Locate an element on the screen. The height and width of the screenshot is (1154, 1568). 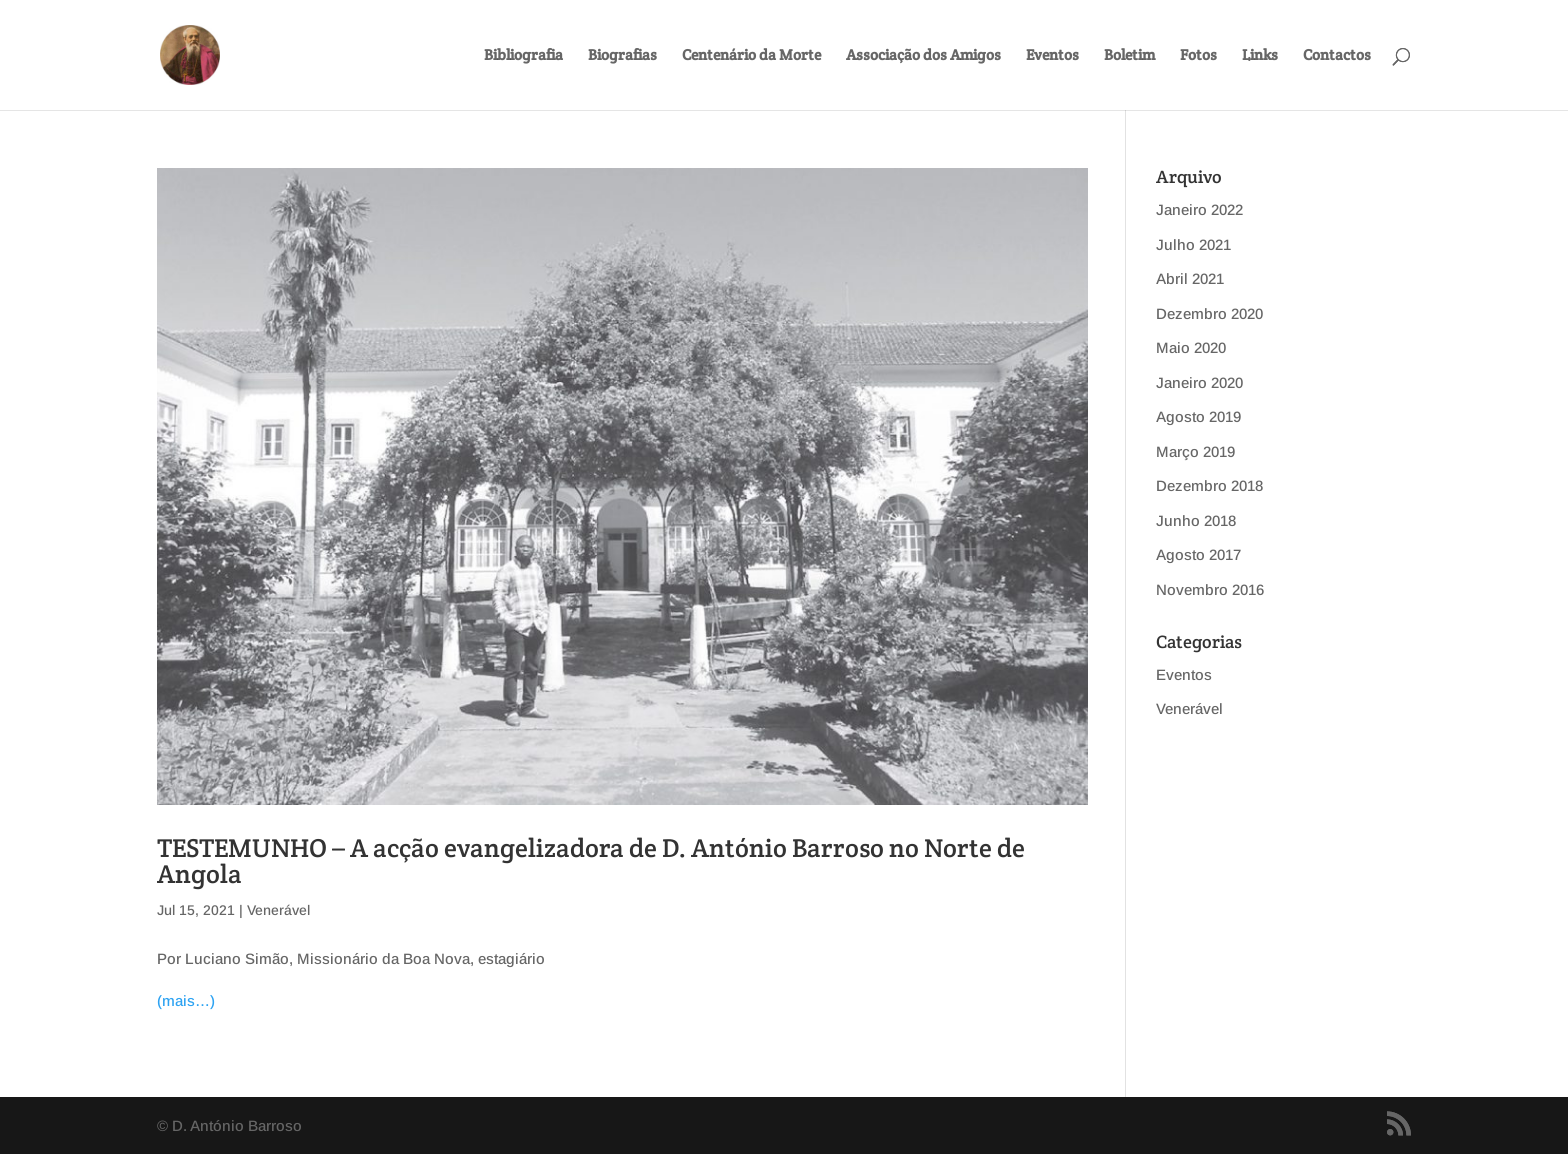
Associação dos Amigos is located at coordinates (923, 56).